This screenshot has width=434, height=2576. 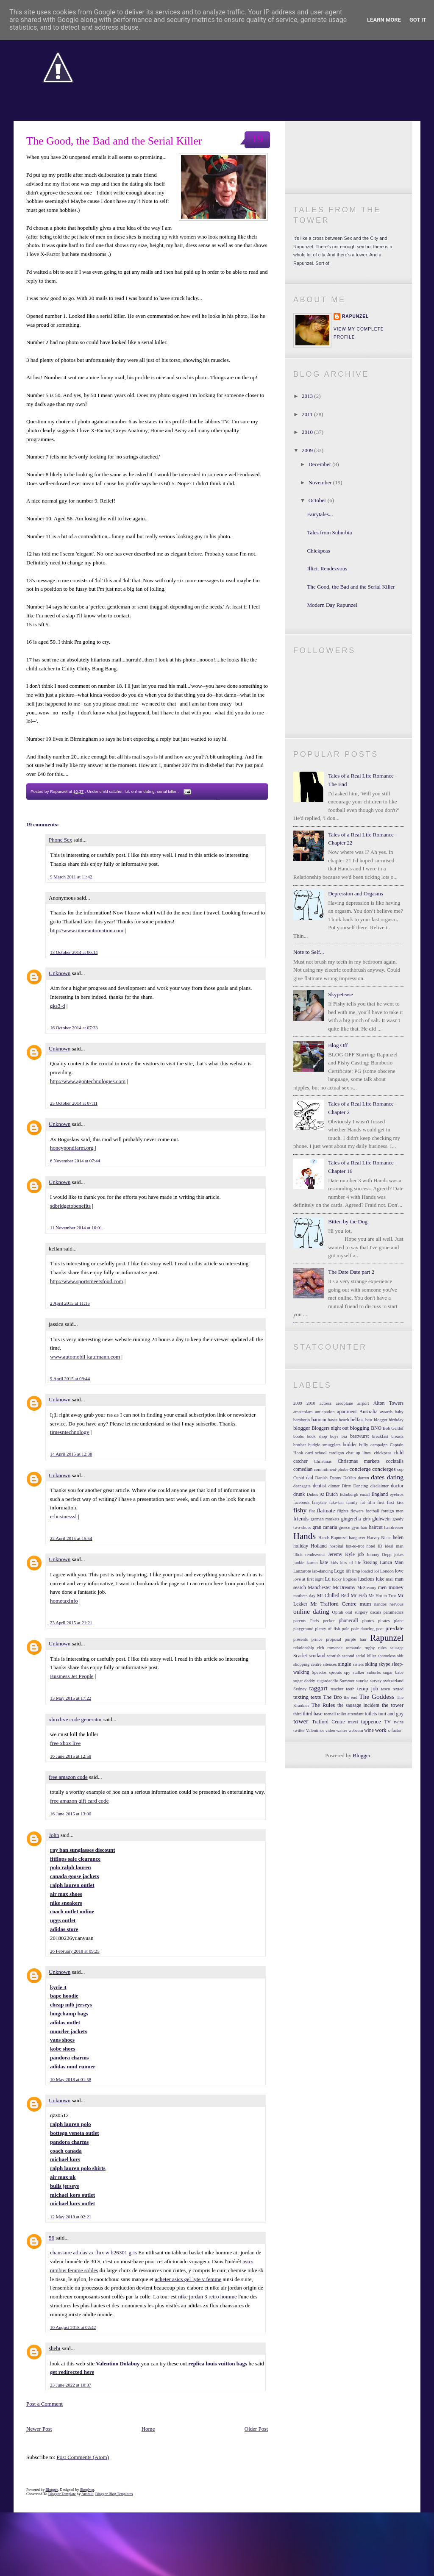 I want to click on Harvey Nicks, so click(x=379, y=1537).